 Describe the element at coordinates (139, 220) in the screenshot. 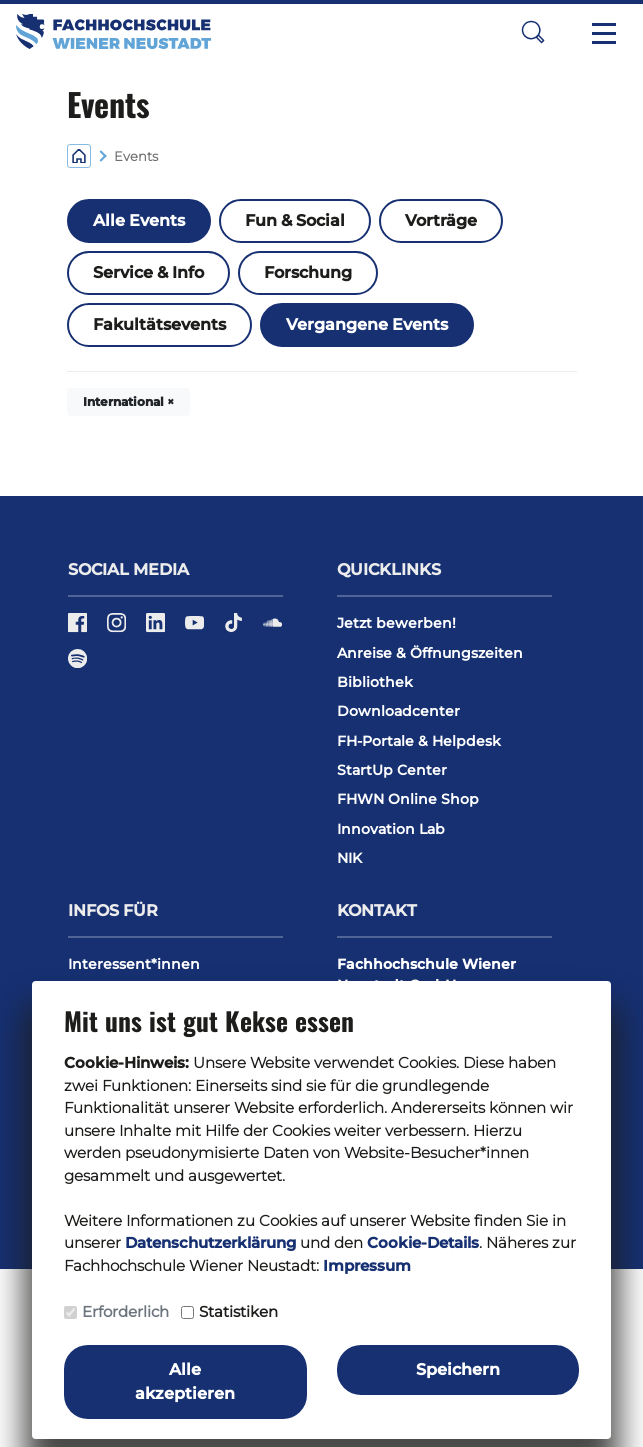

I see `Alle Events [button]` at that location.